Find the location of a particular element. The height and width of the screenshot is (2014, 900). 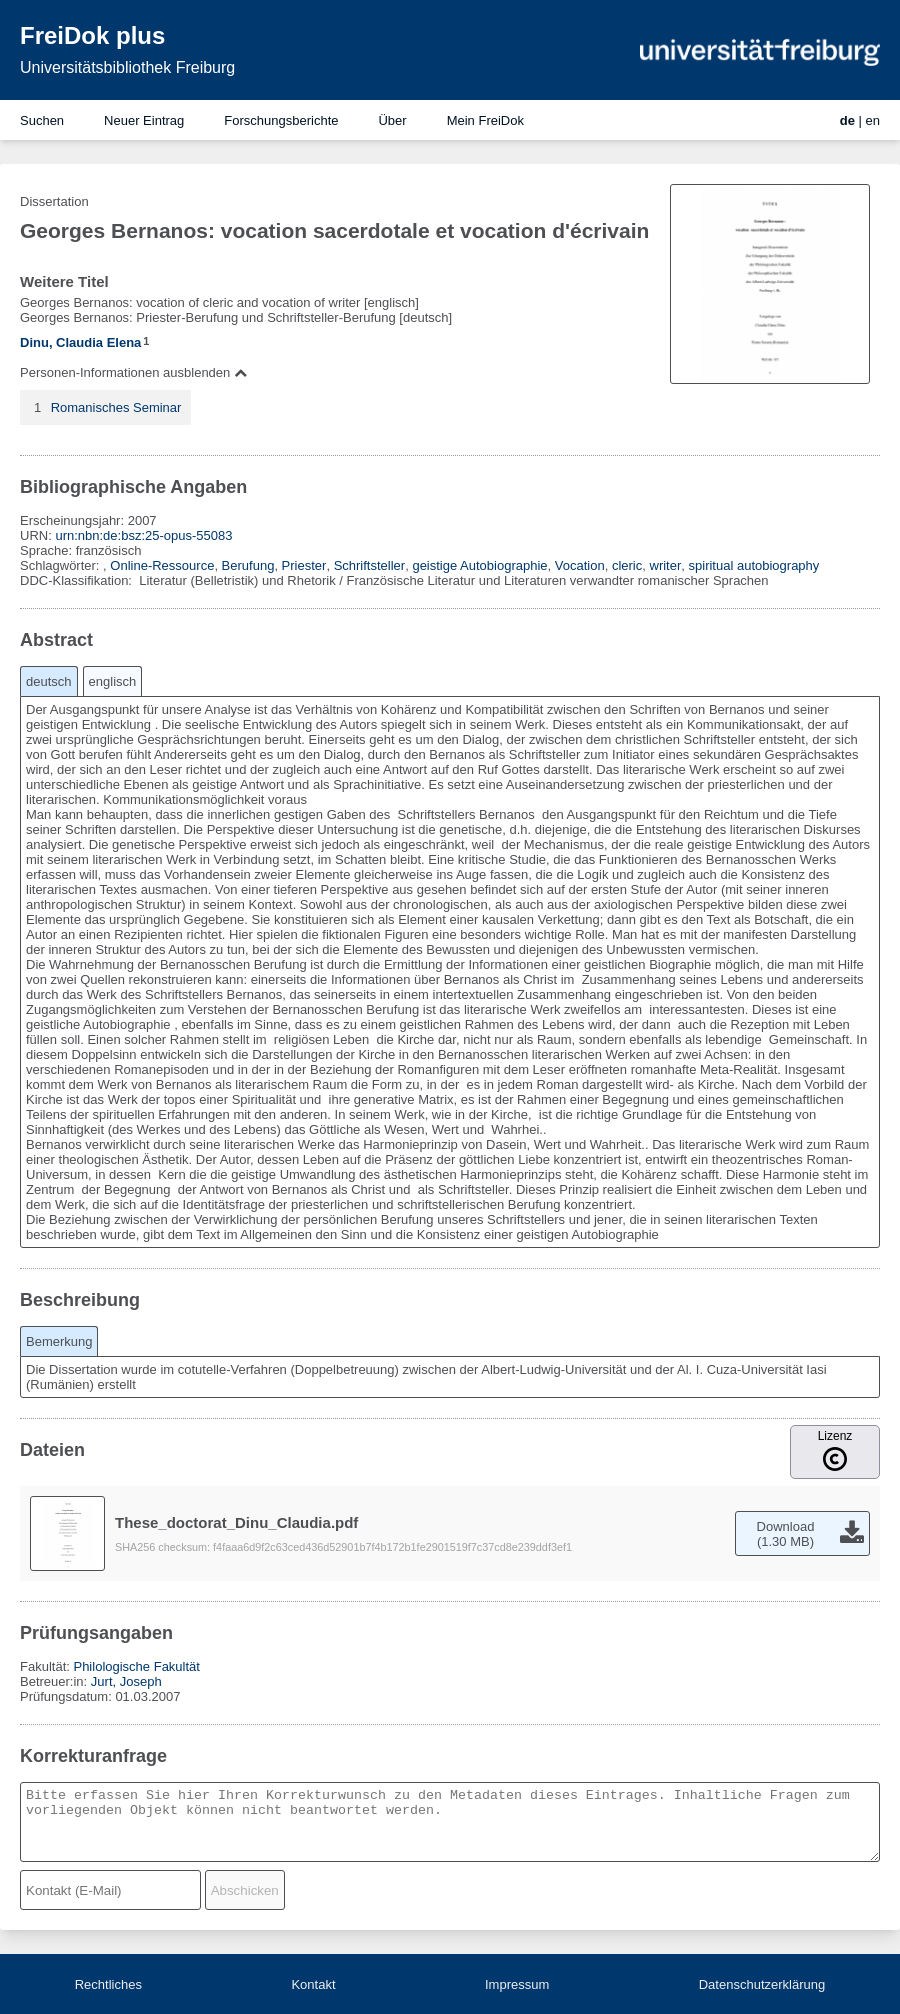

Berufung is located at coordinates (248, 565).